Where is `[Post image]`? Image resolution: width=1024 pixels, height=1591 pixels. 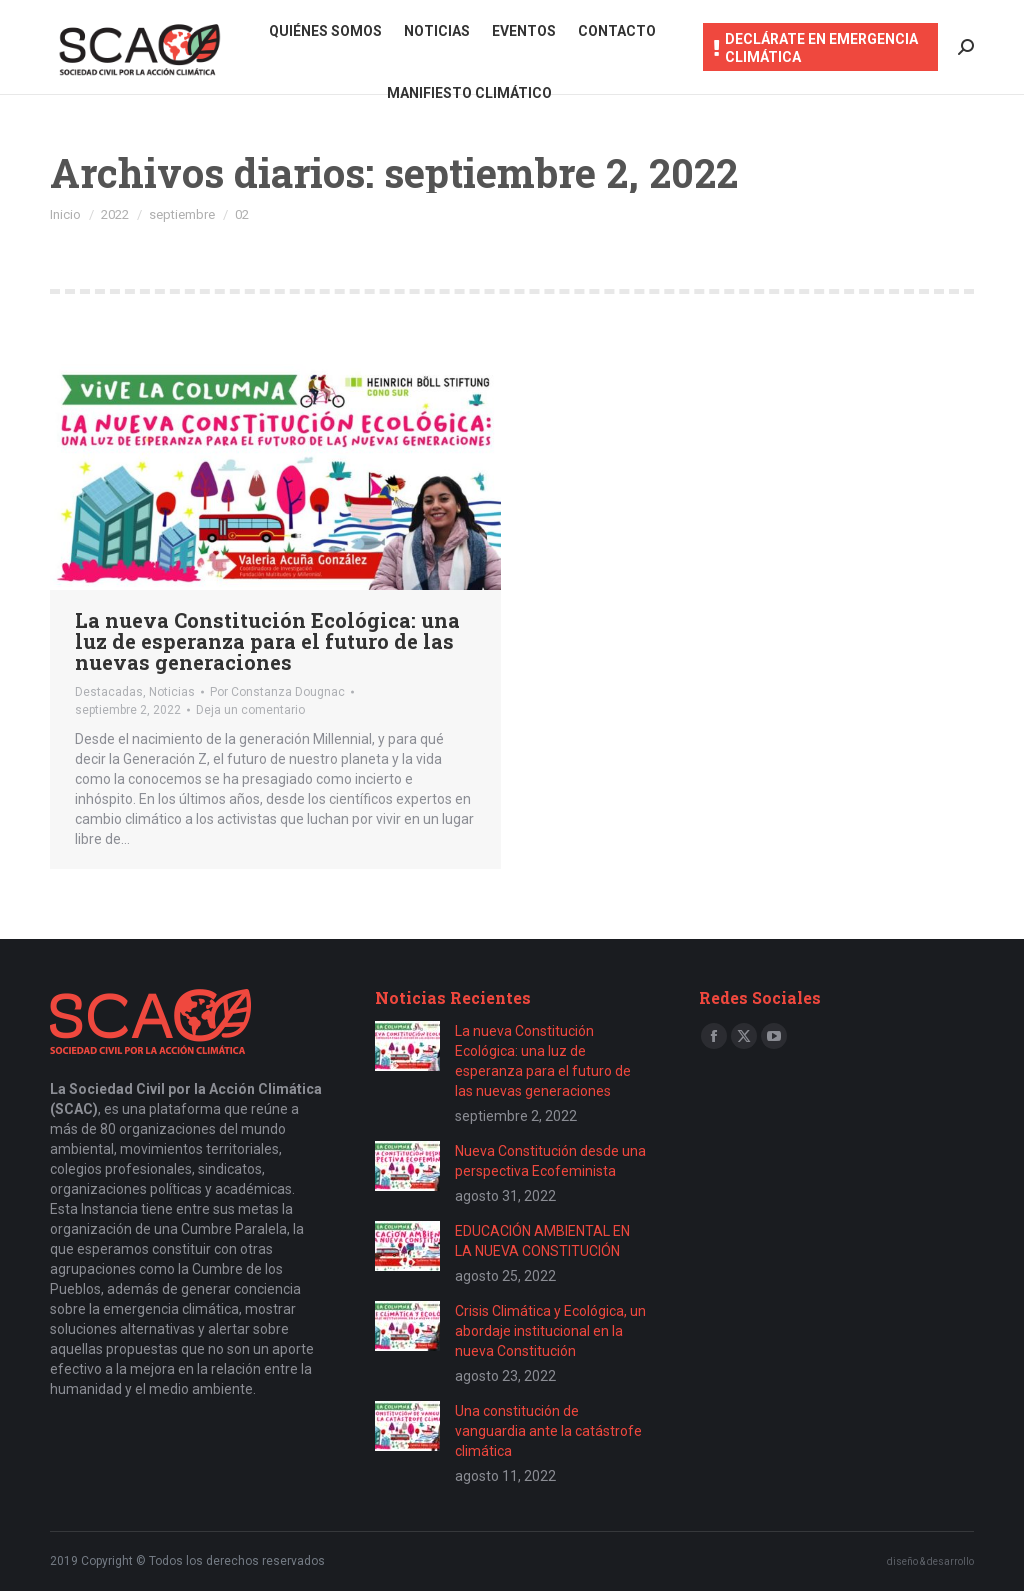
[Post image] is located at coordinates (407, 1046).